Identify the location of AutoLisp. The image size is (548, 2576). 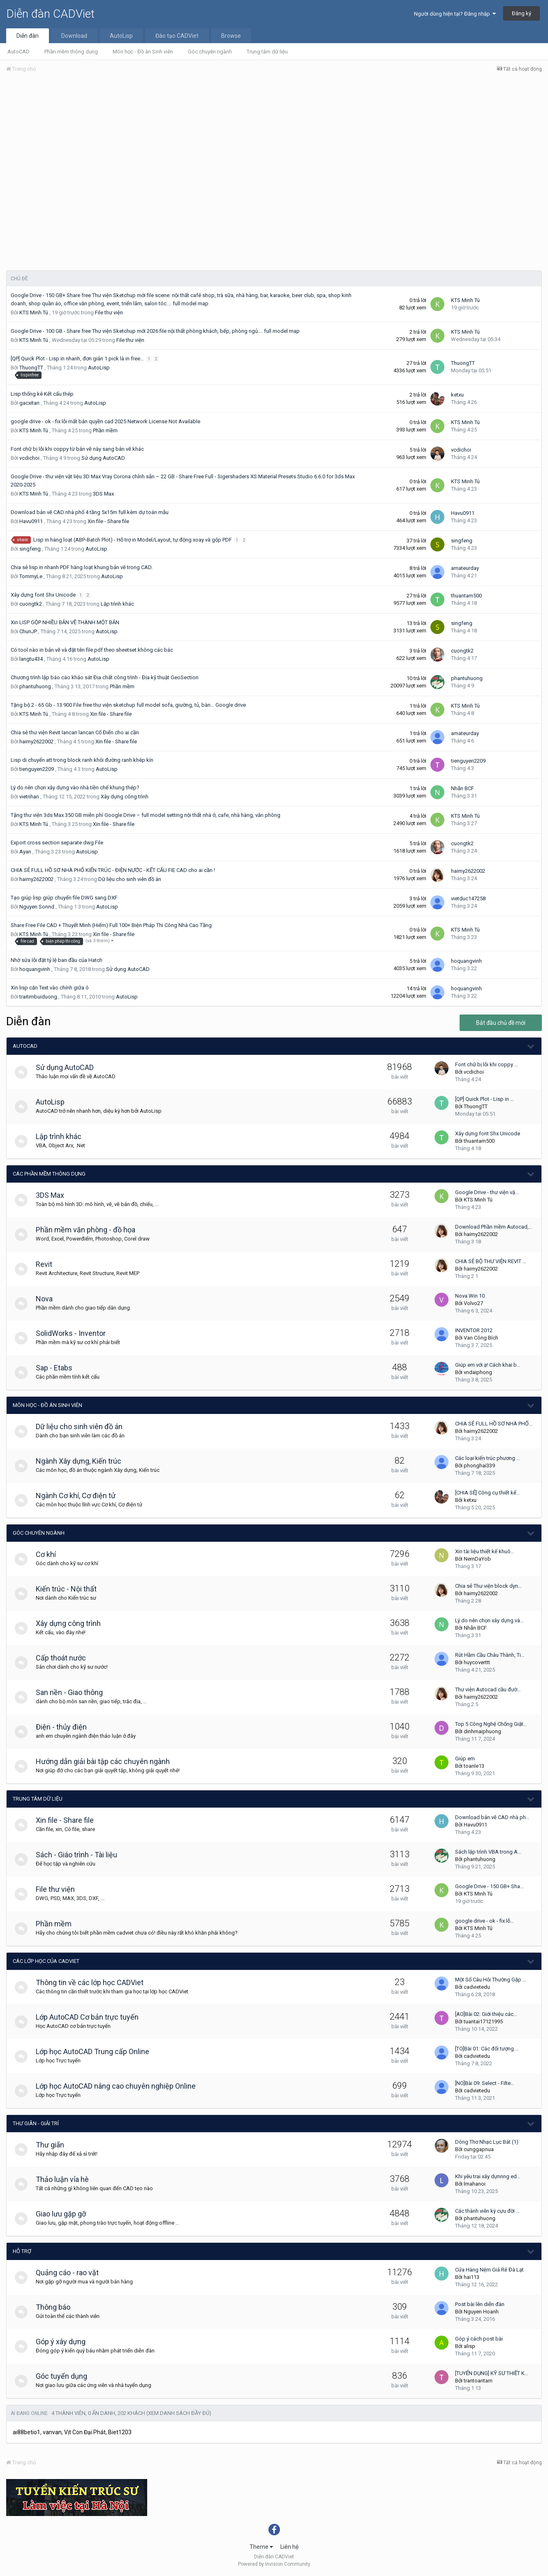
(121, 35).